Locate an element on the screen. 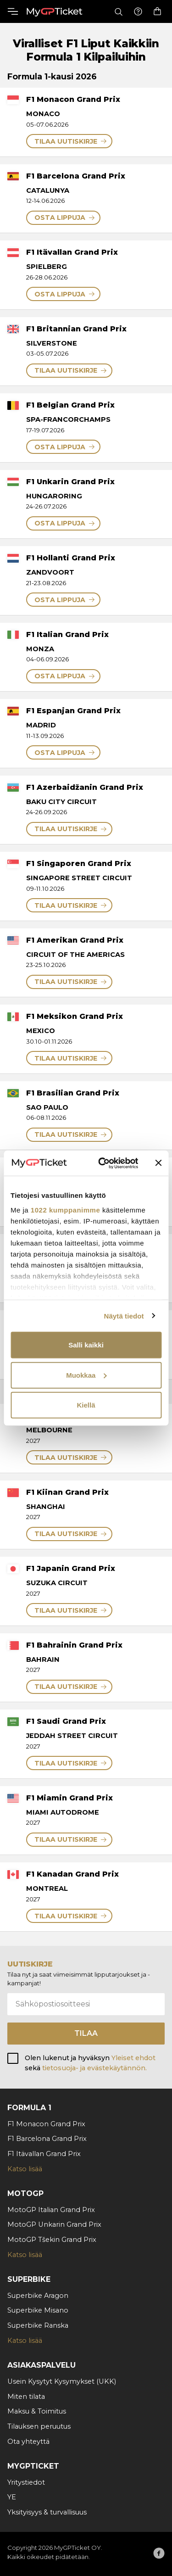 The height and width of the screenshot is (2576, 172). MotoGP Tšekin Grand Prix is located at coordinates (51, 2239).